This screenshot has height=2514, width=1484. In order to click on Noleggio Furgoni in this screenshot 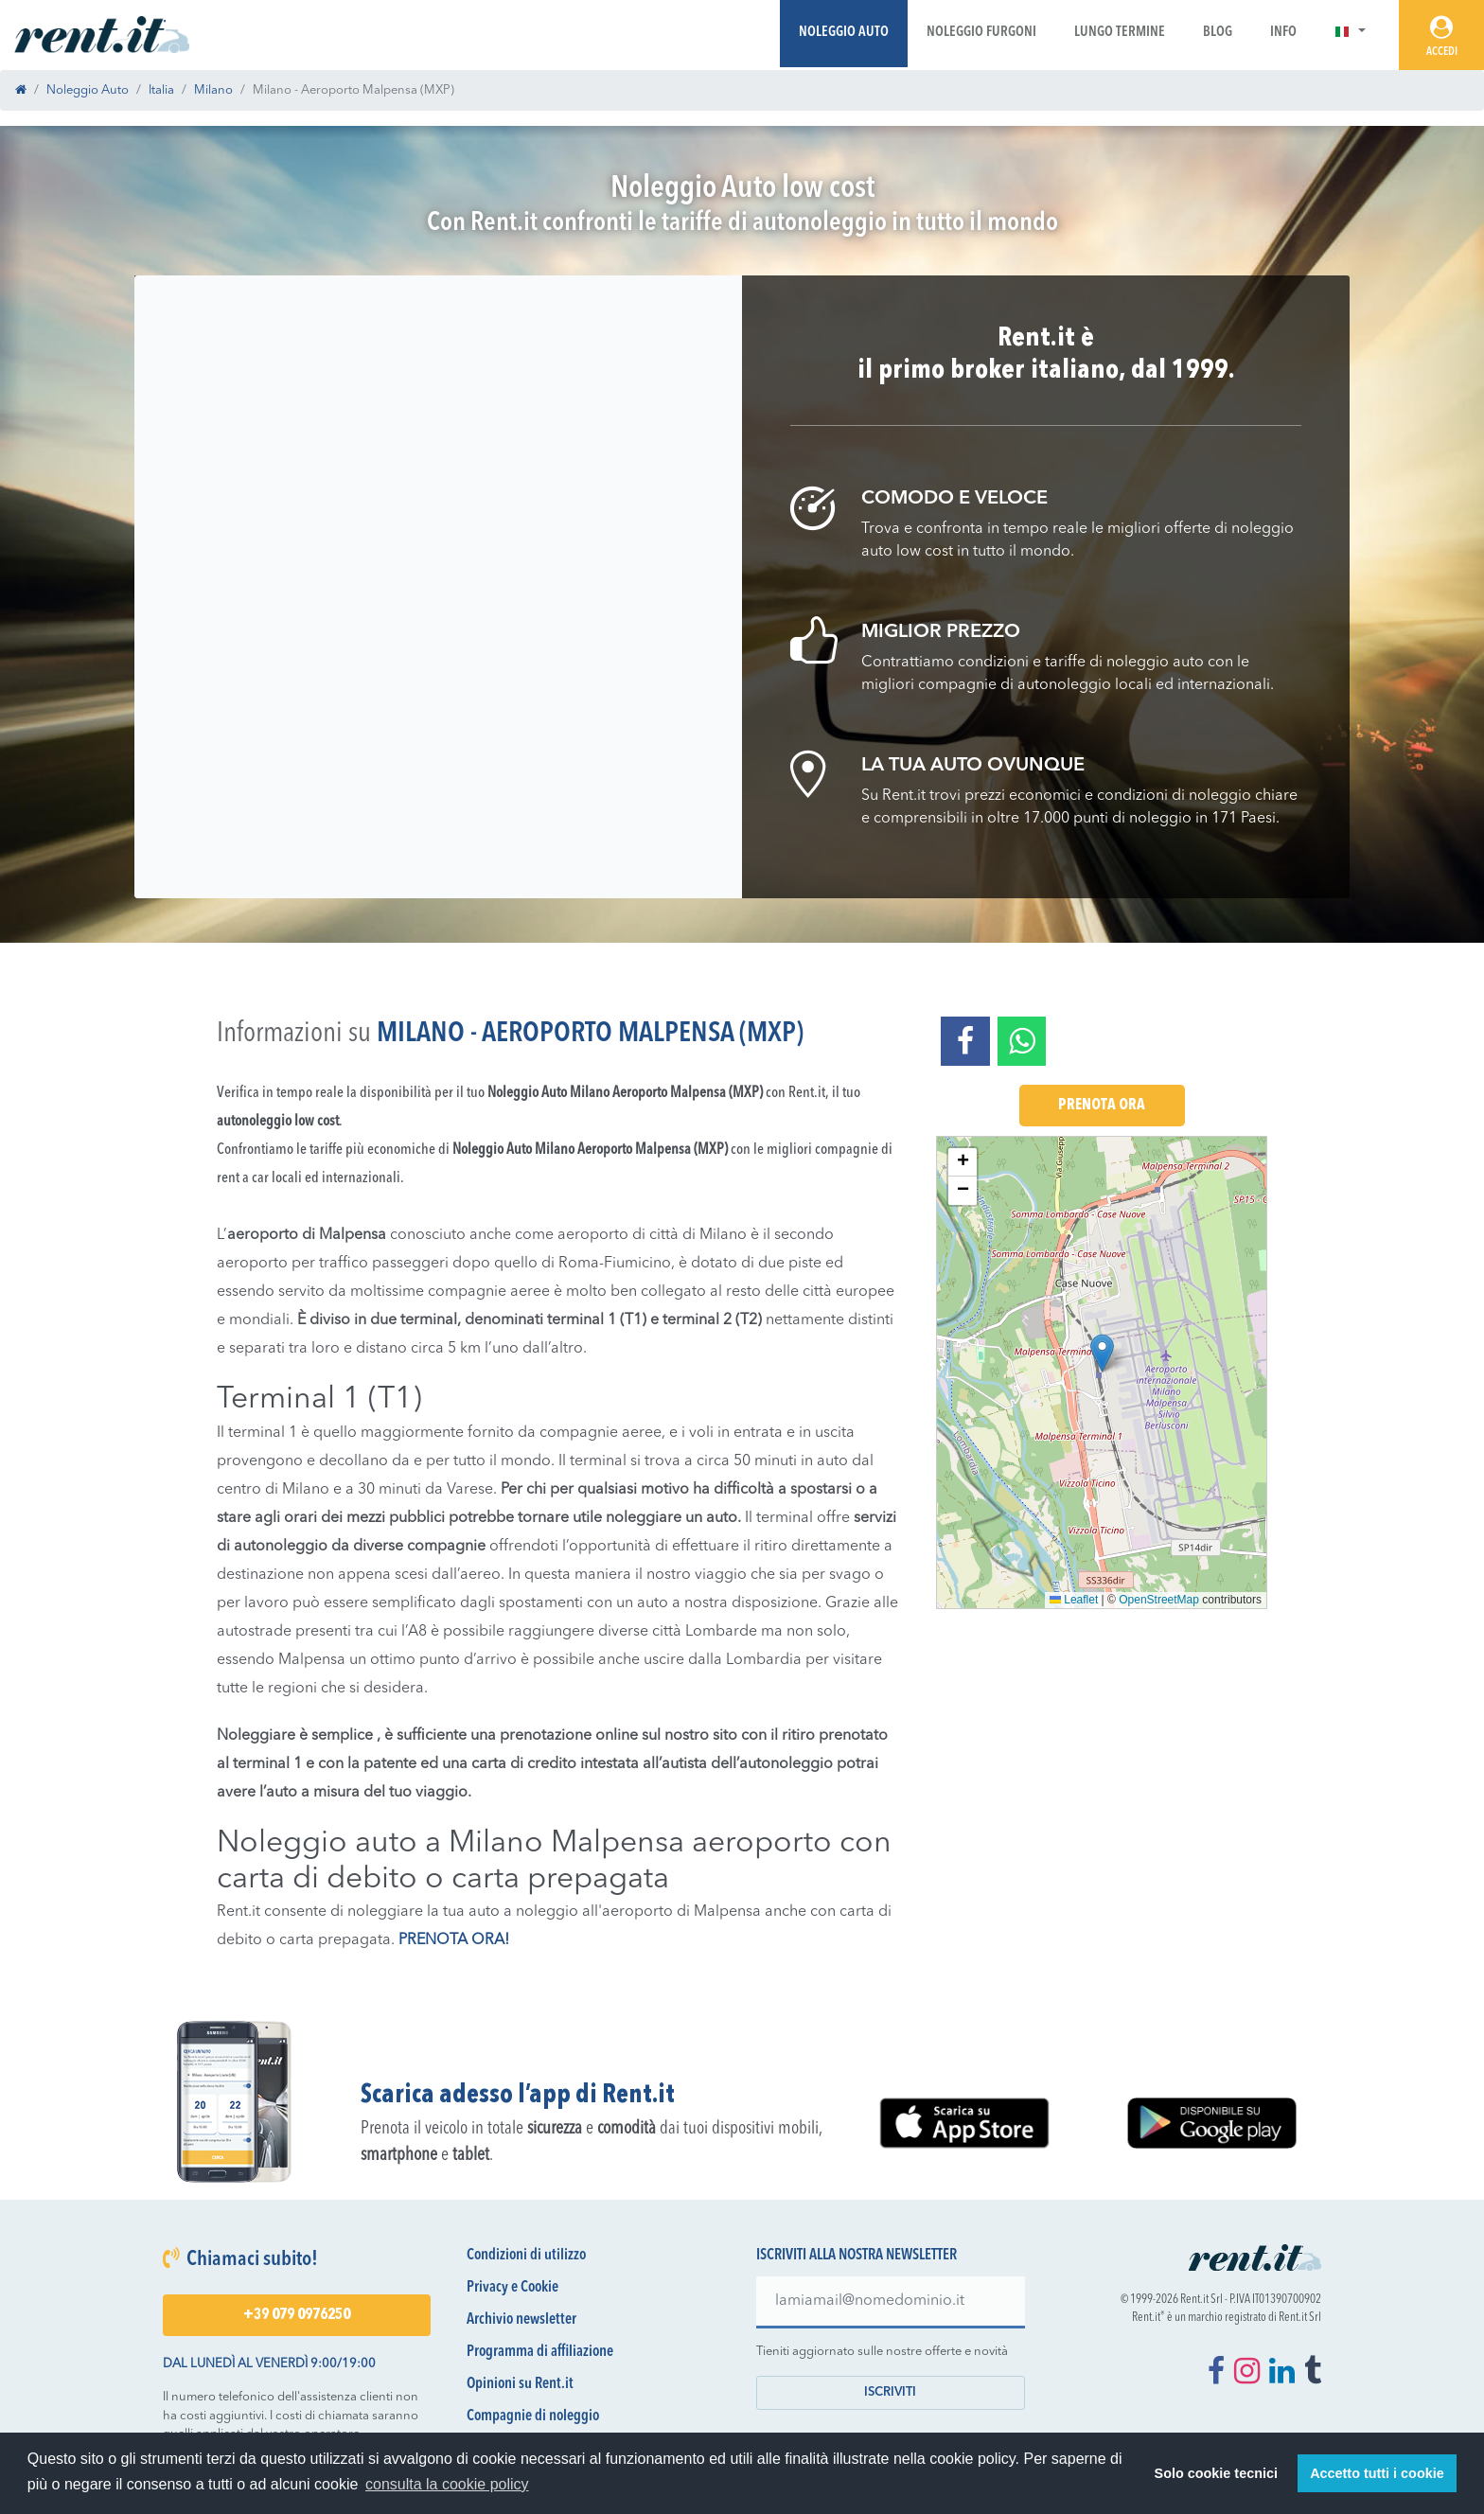, I will do `click(981, 33)`.